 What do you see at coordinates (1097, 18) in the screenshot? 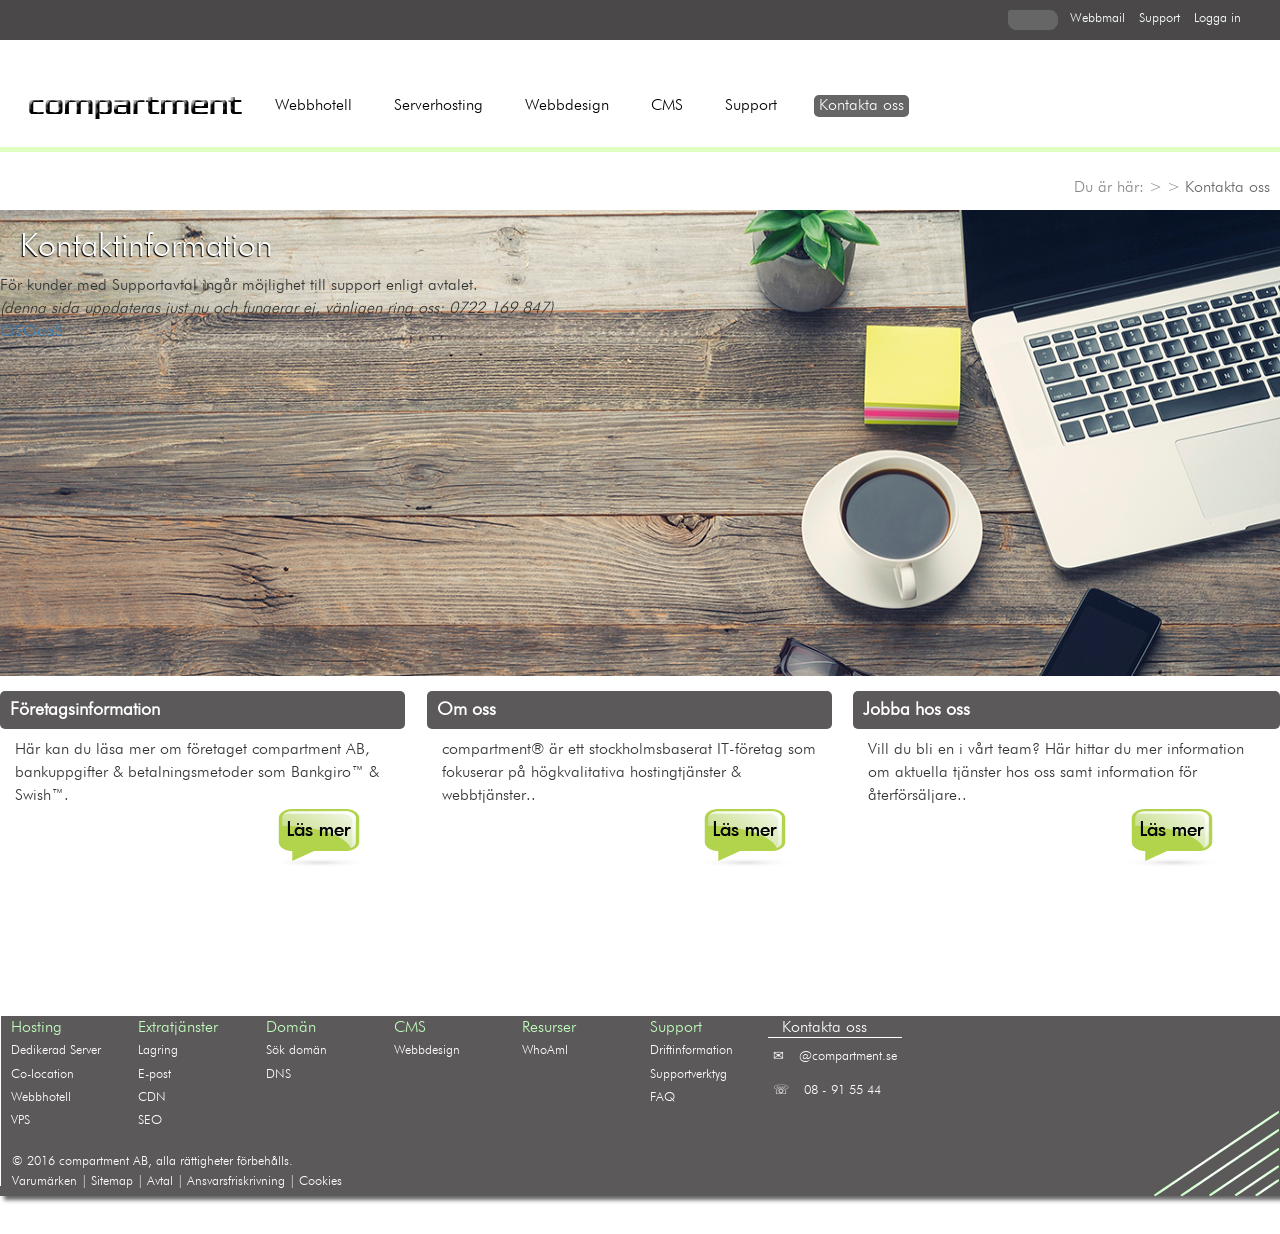
I see `webbmail` at bounding box center [1097, 18].